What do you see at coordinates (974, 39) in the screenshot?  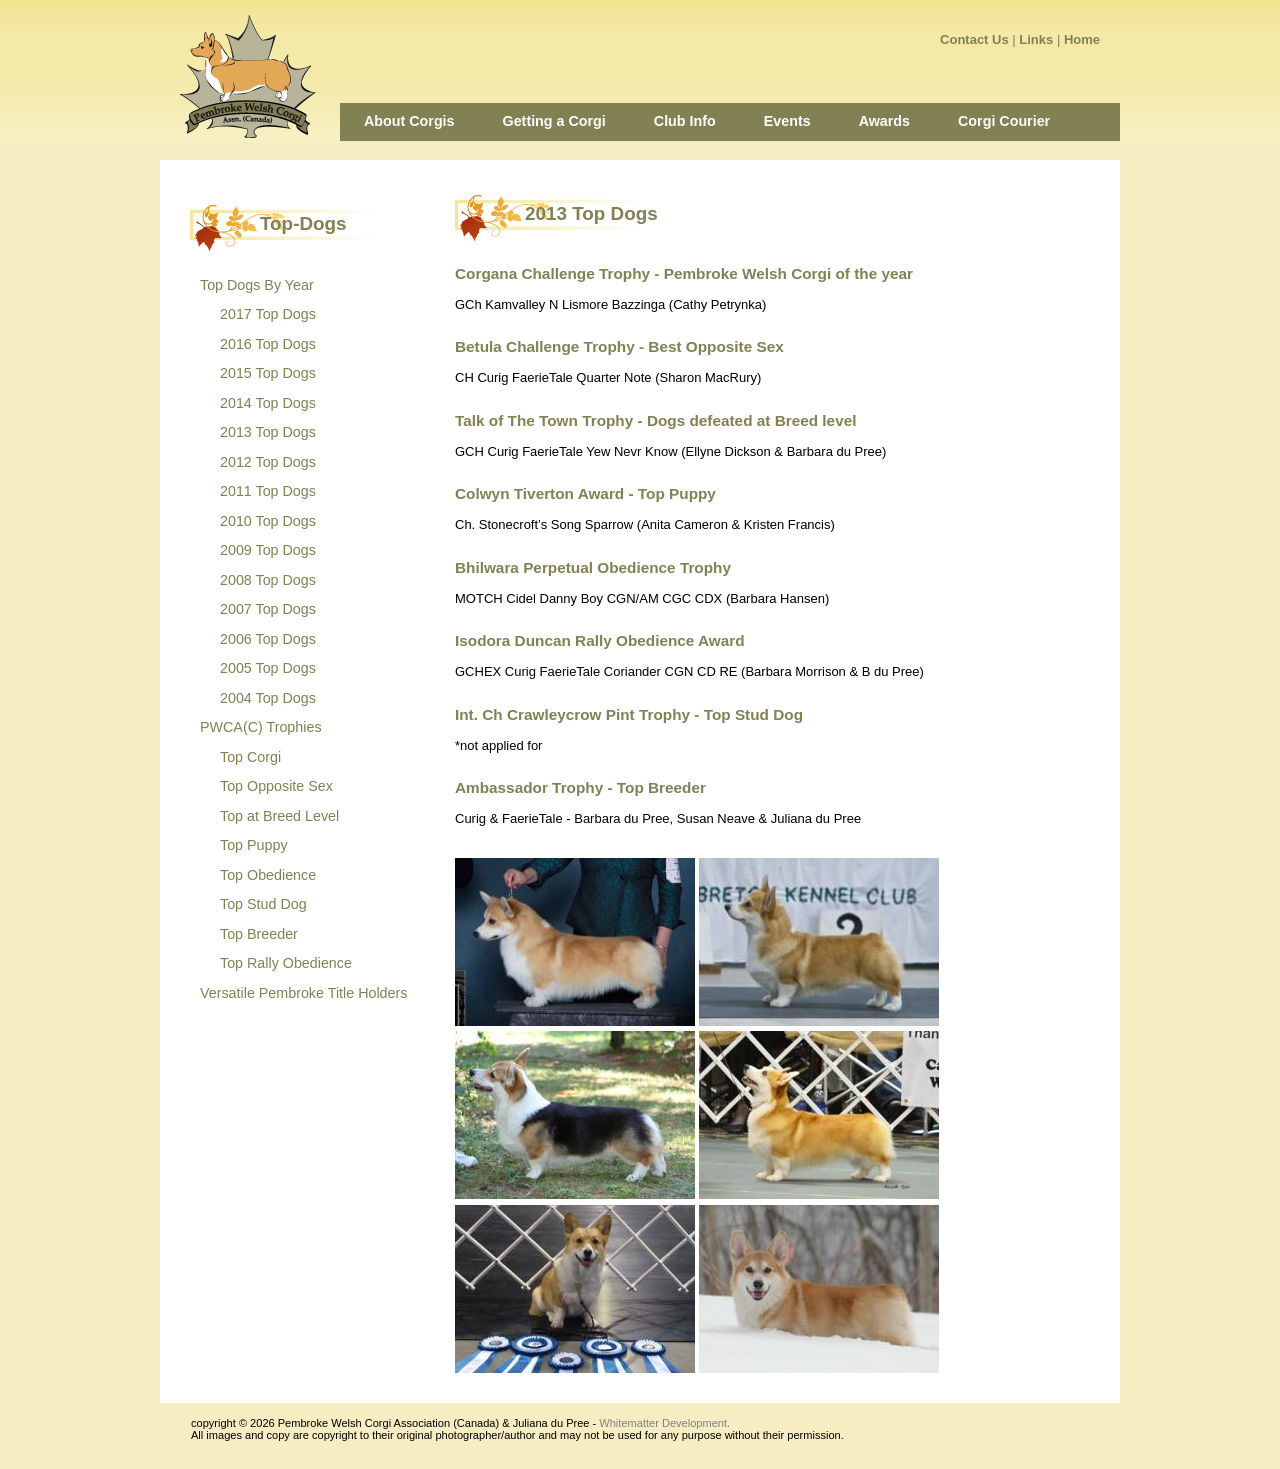 I see `Contact Us` at bounding box center [974, 39].